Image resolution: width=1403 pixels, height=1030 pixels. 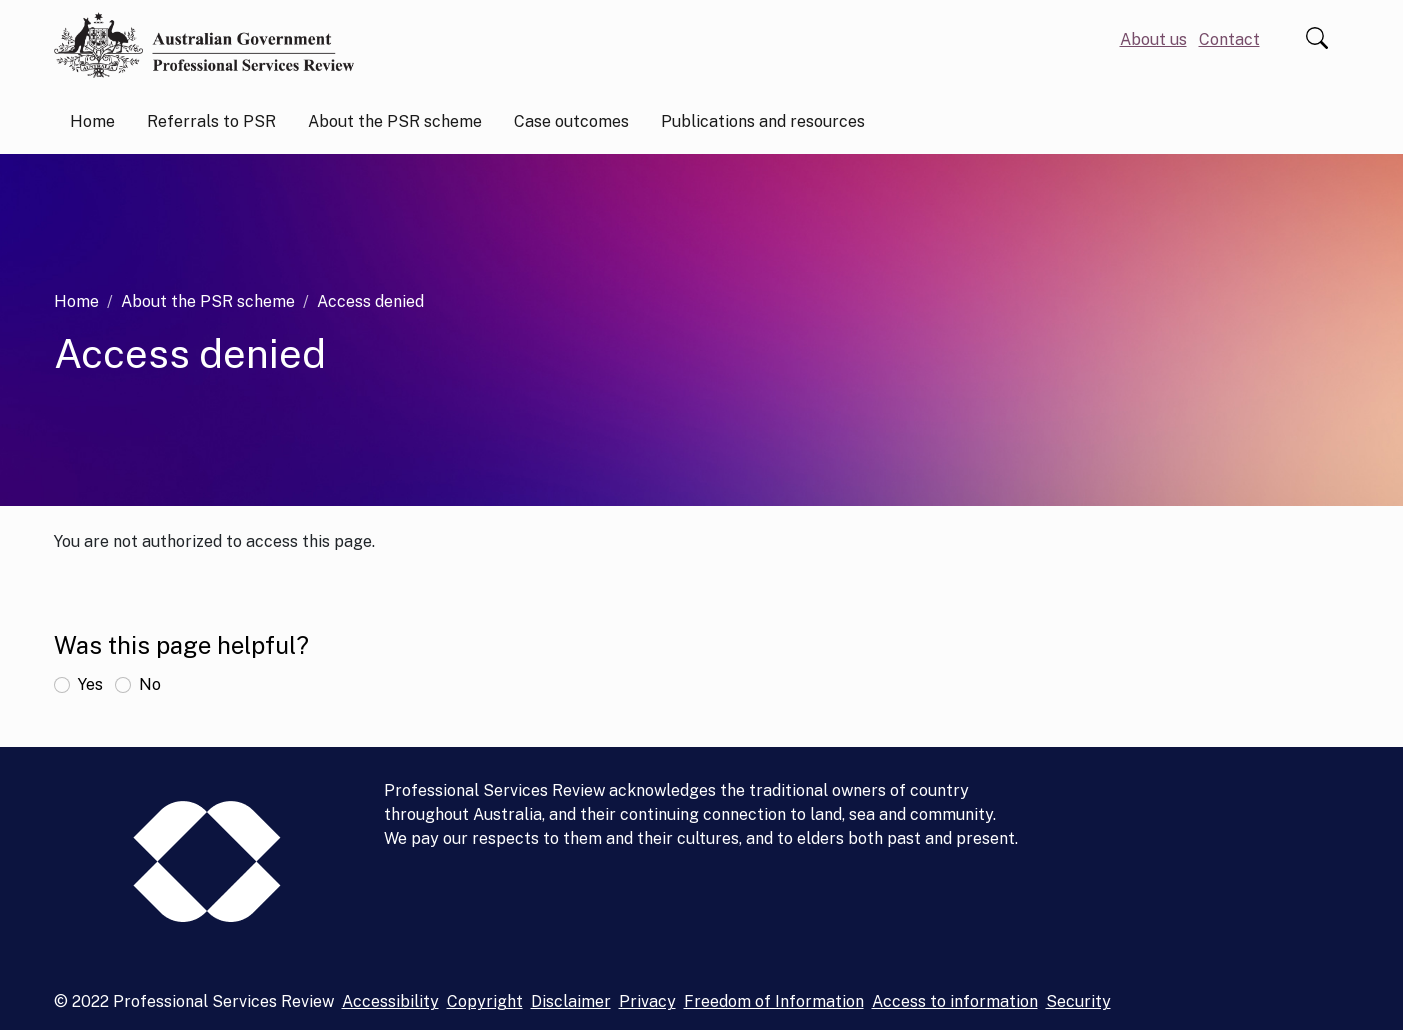 What do you see at coordinates (763, 121) in the screenshot?
I see `Publications and resources [button]` at bounding box center [763, 121].